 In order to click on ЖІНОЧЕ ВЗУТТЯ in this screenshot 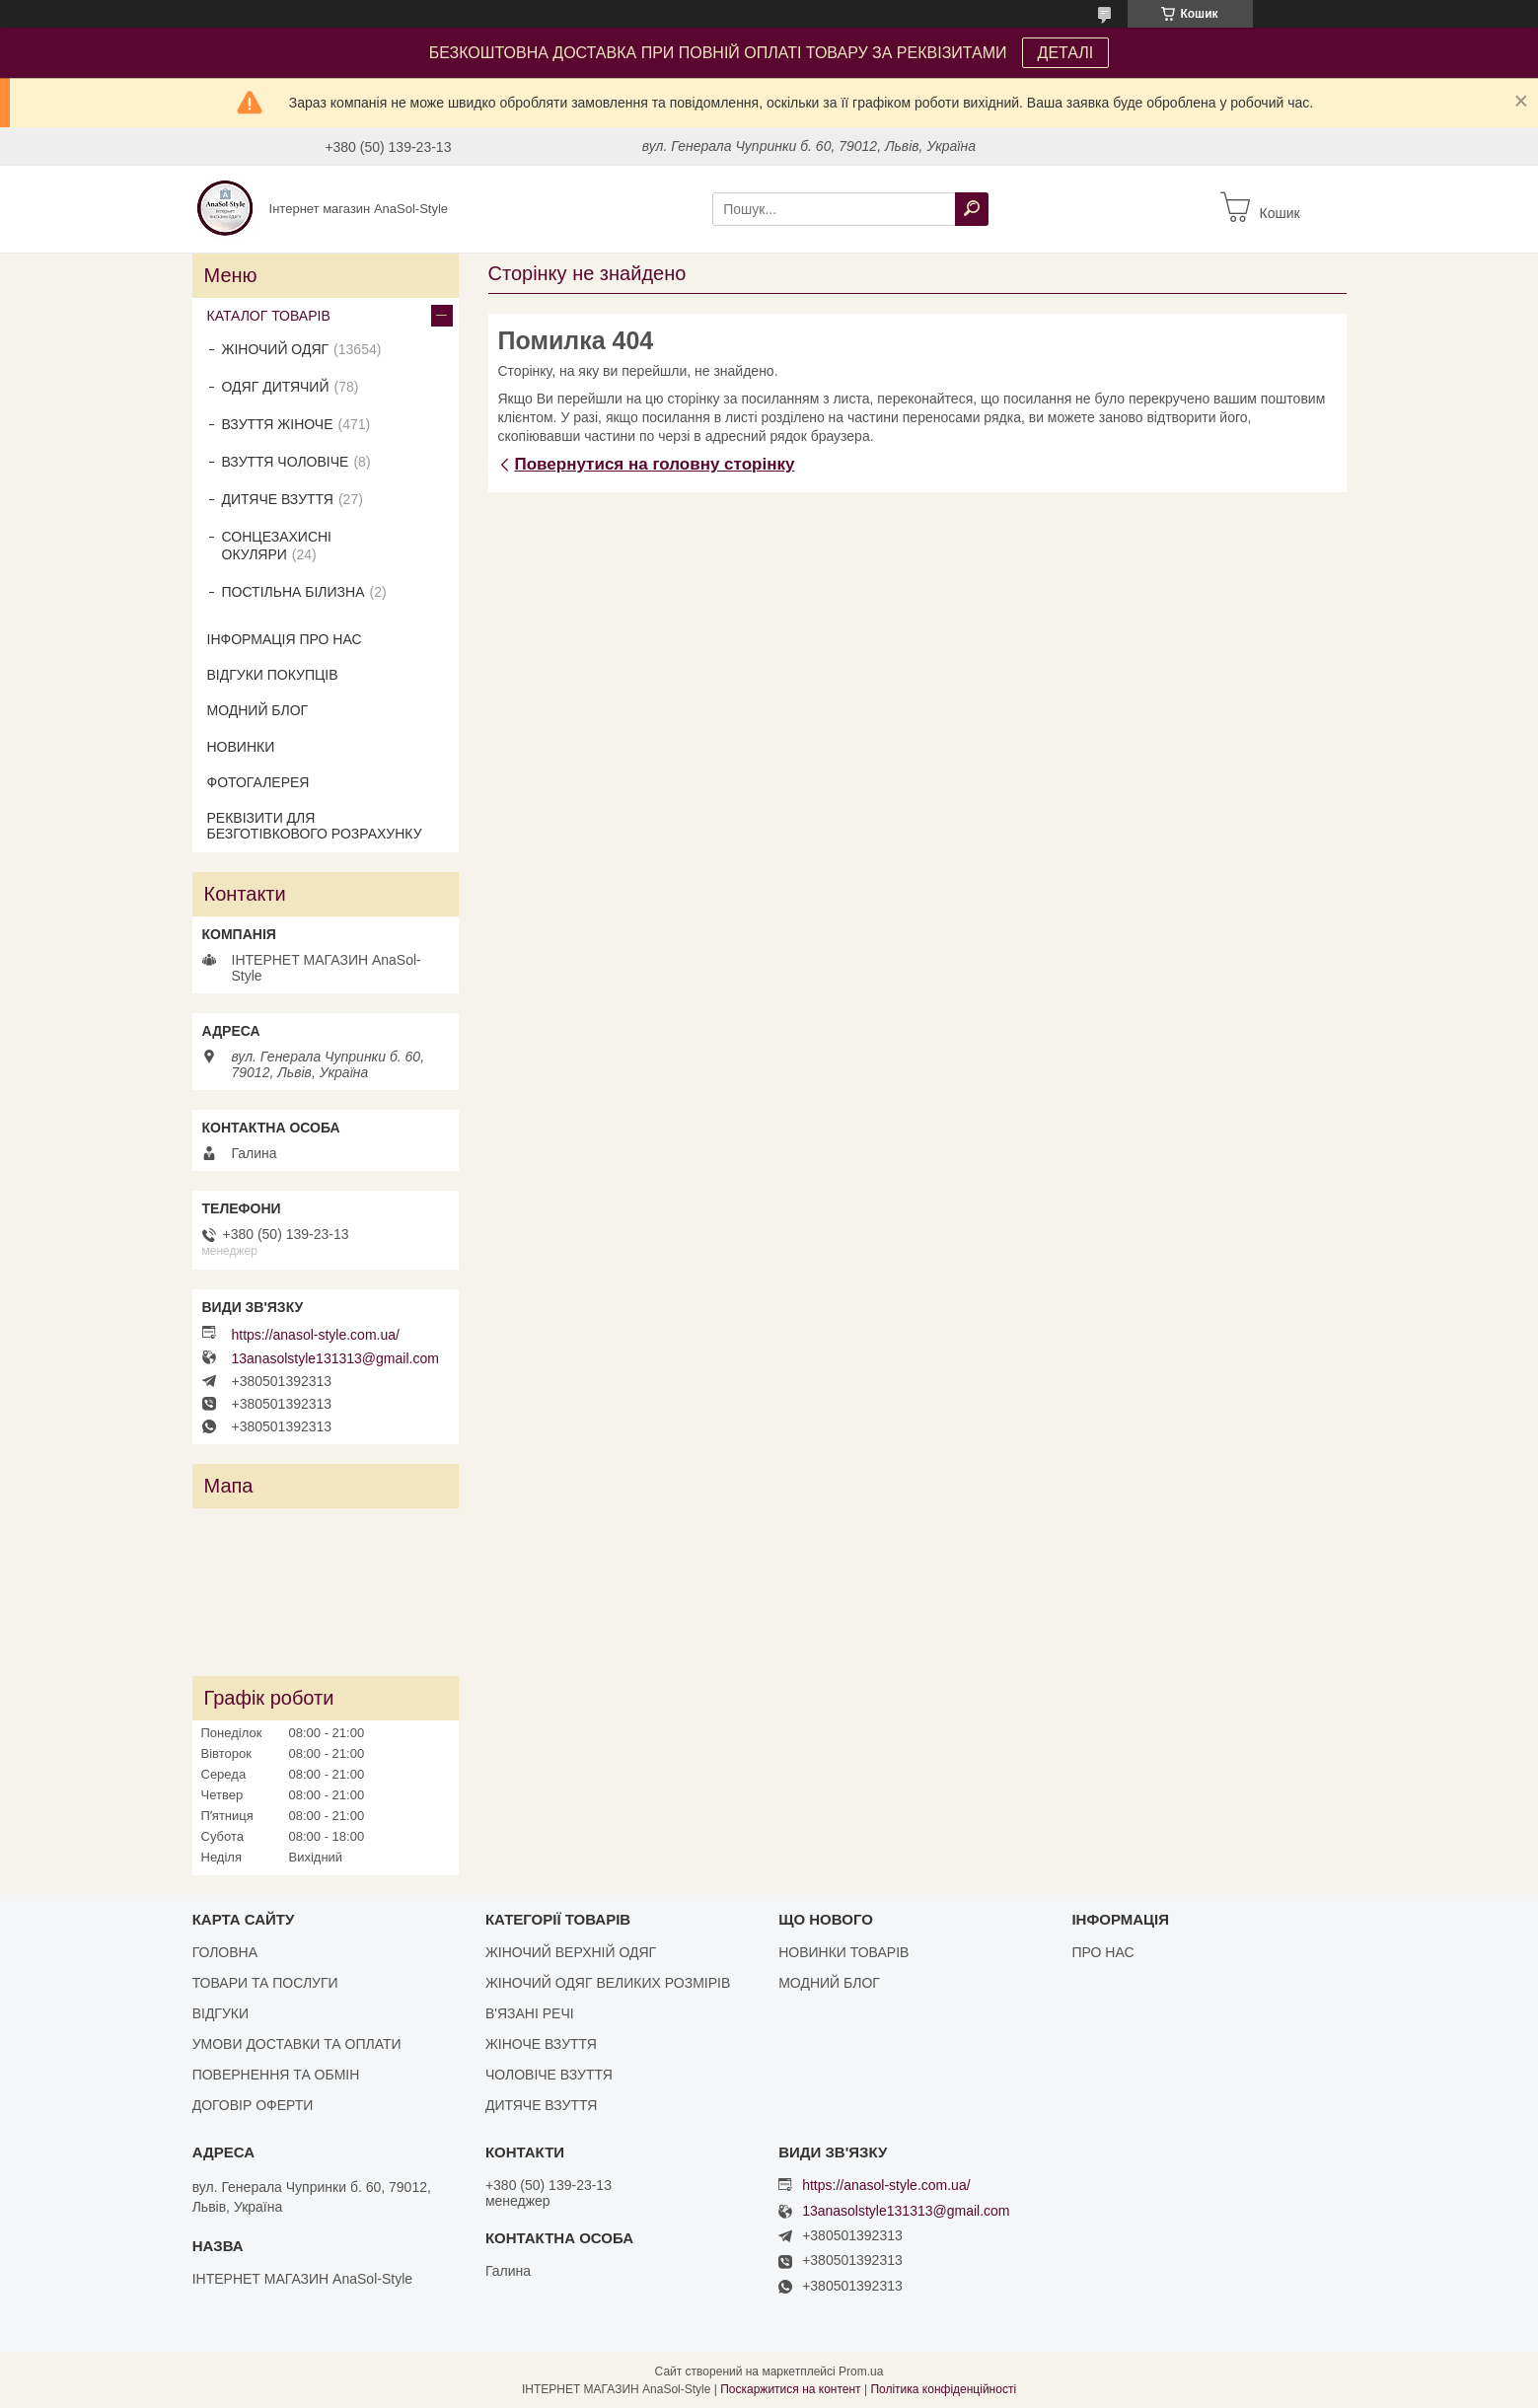, I will do `click(541, 2044)`.